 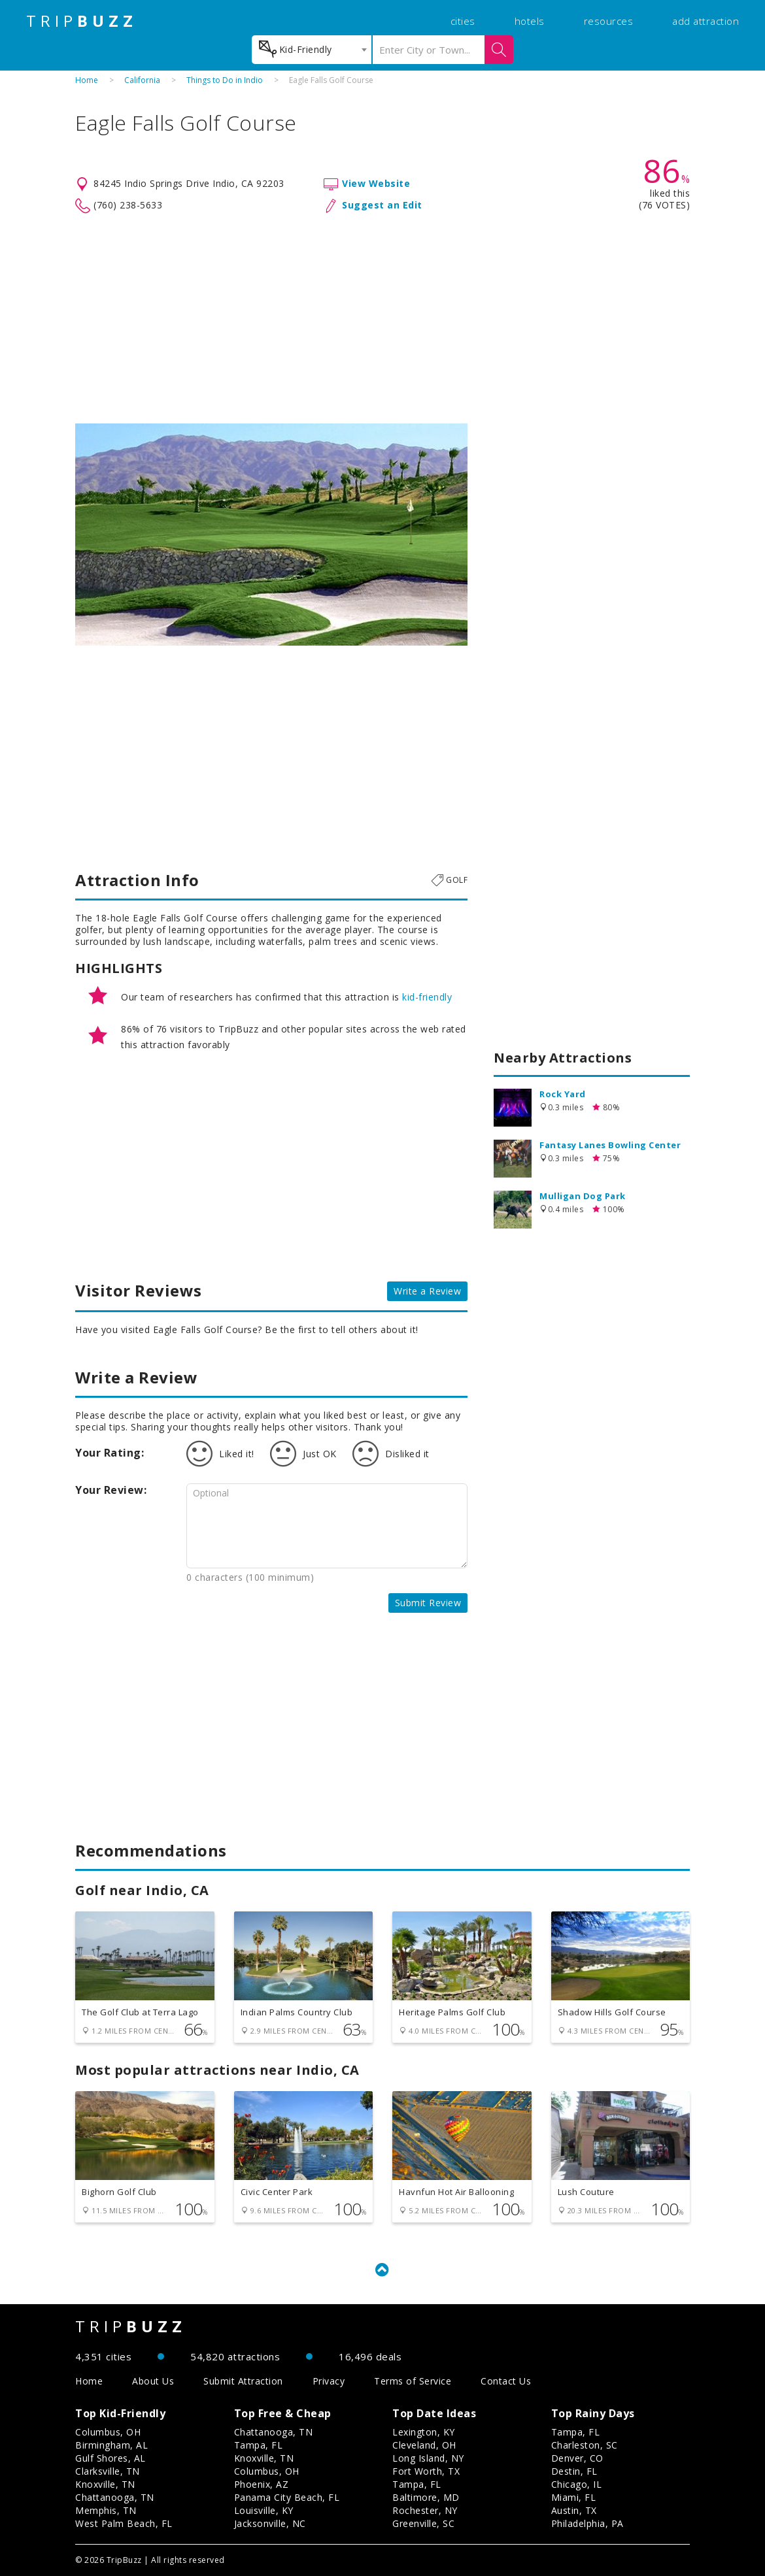 What do you see at coordinates (270, 2523) in the screenshot?
I see `Jacksonville, NC` at bounding box center [270, 2523].